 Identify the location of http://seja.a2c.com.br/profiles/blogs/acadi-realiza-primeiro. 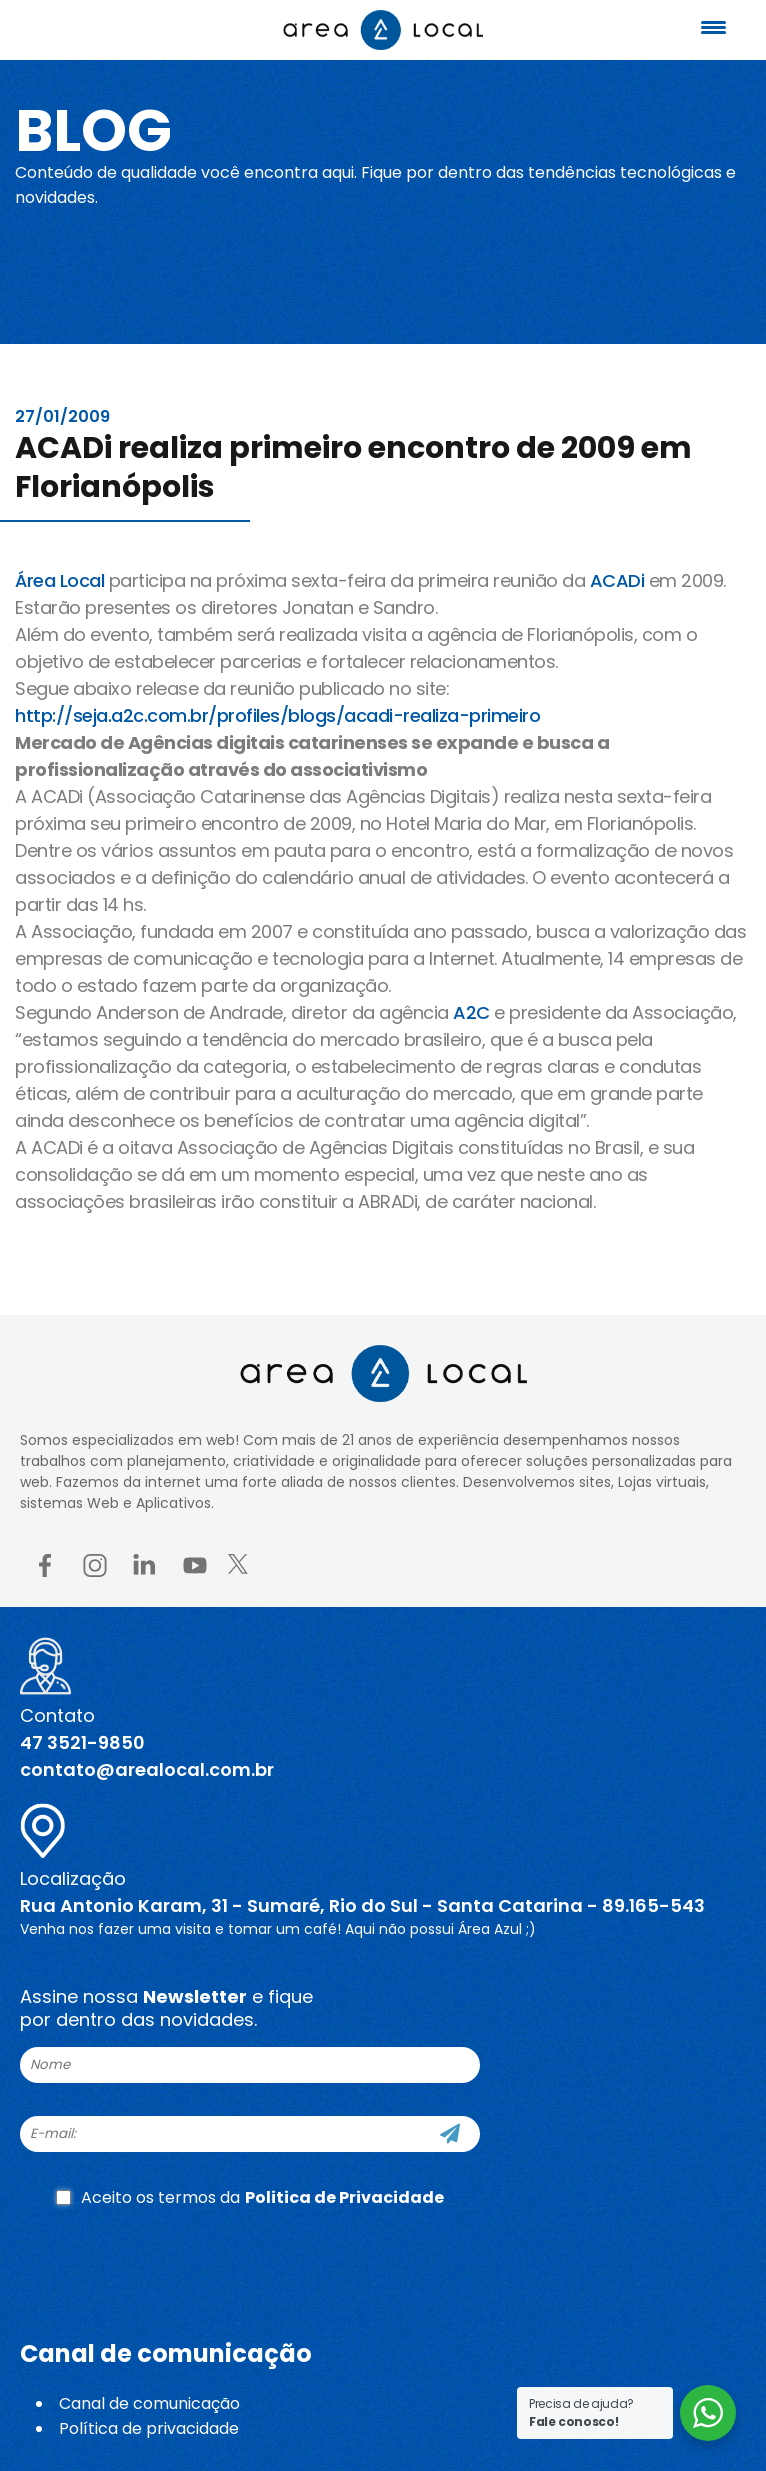
(277, 715).